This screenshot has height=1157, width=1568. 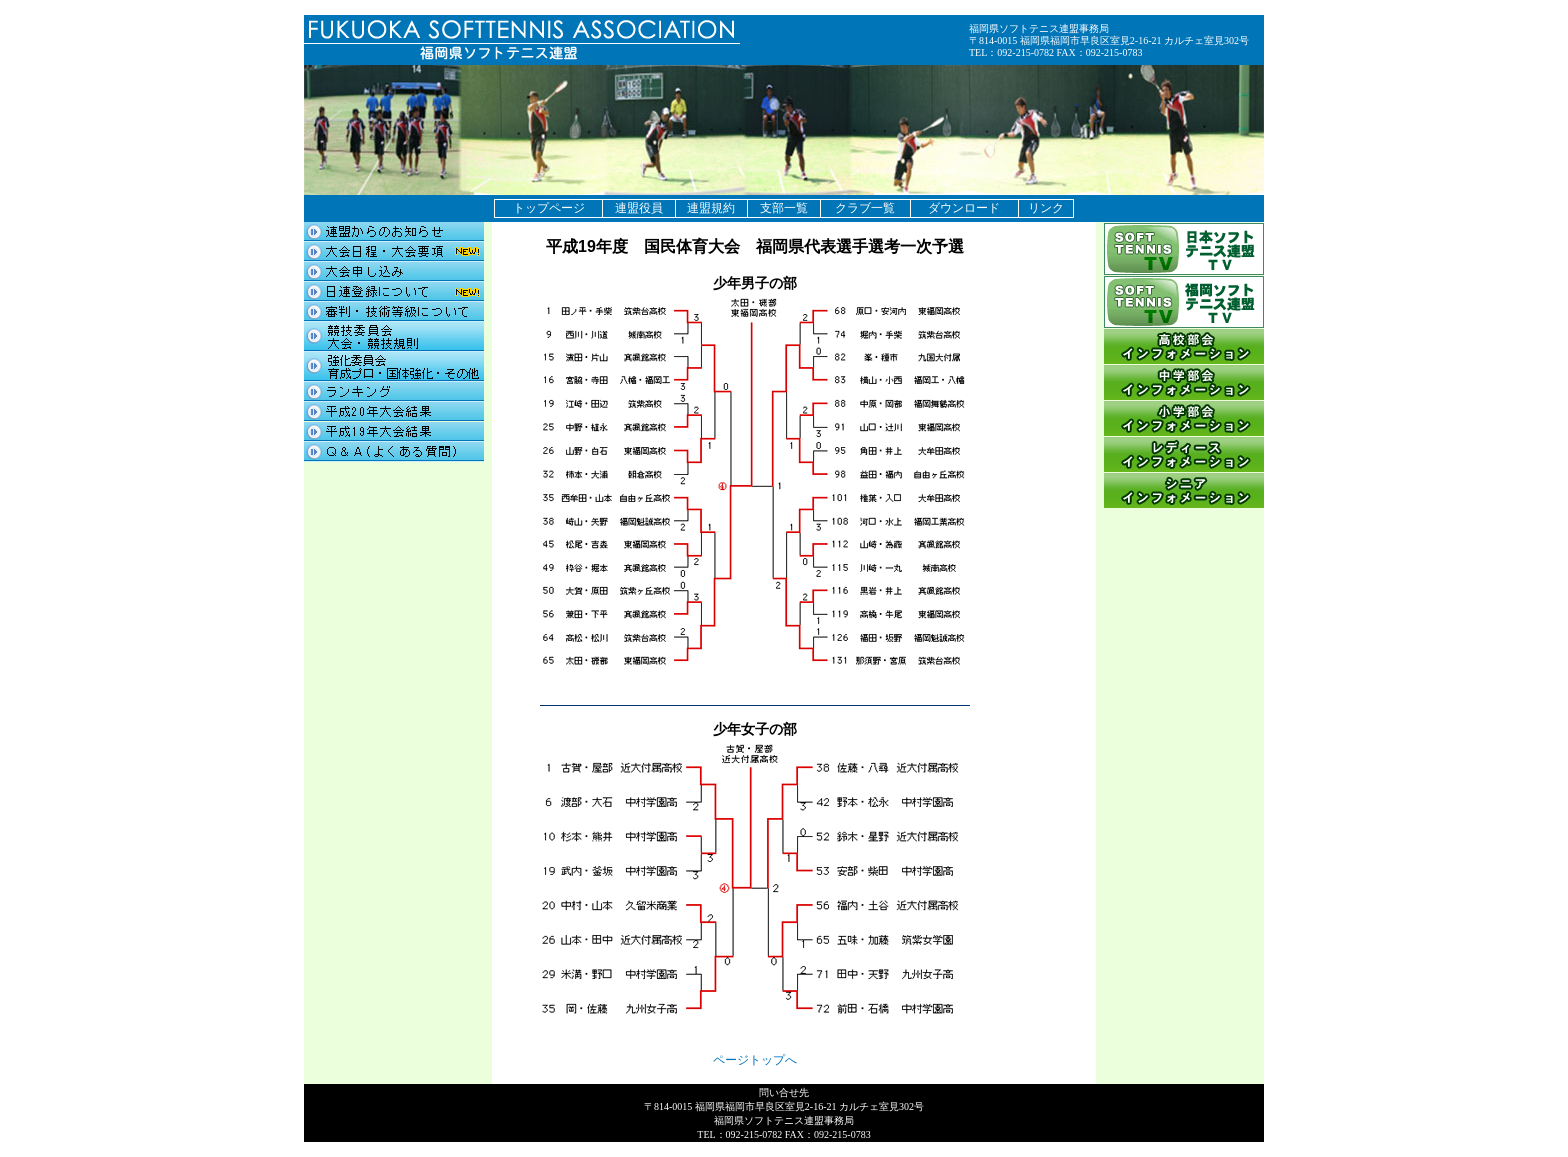 What do you see at coordinates (549, 208) in the screenshot?
I see `トップページ` at bounding box center [549, 208].